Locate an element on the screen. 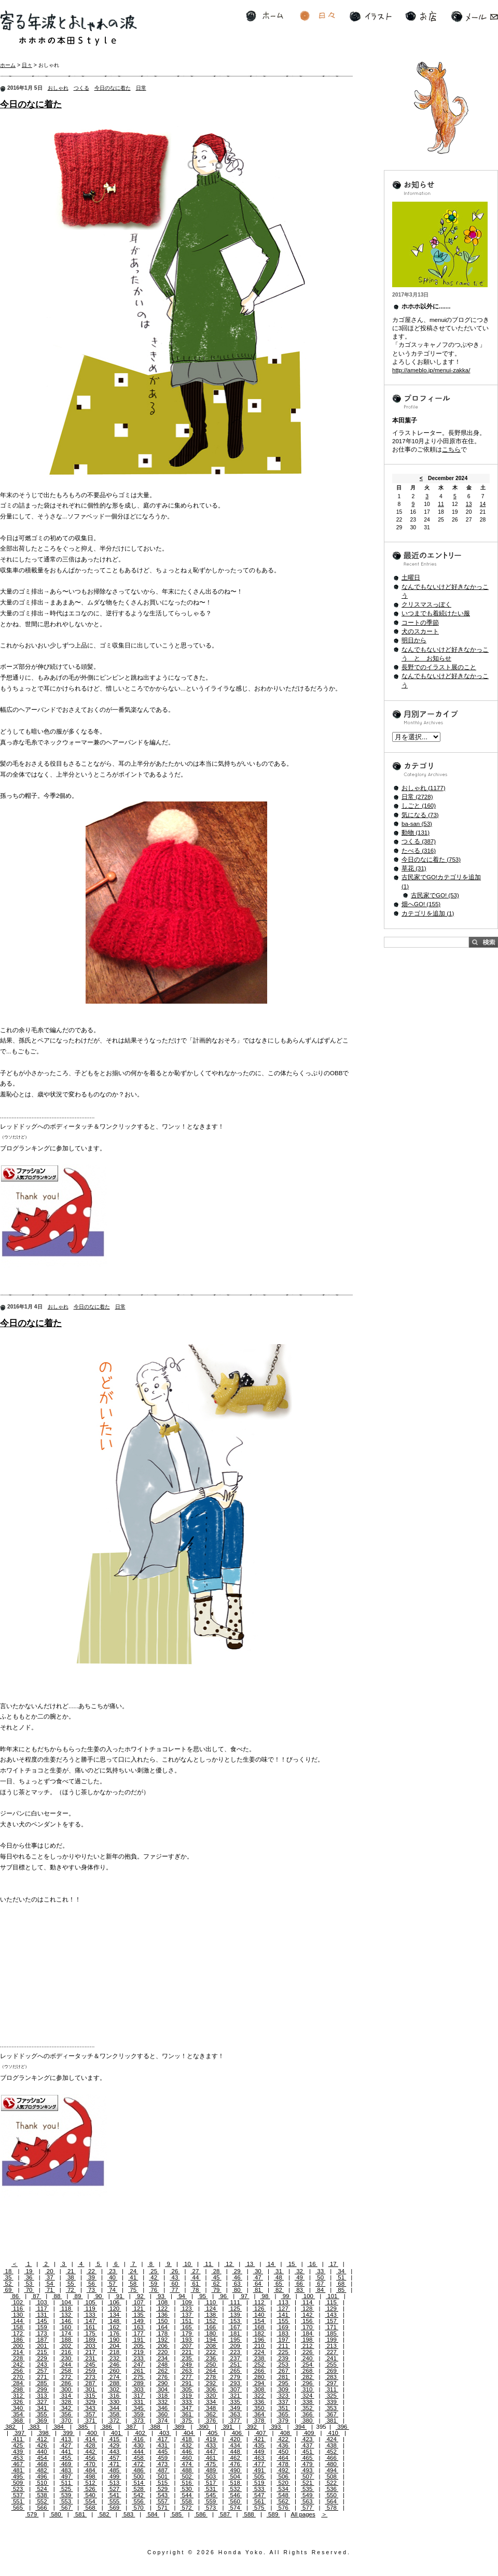 Image resolution: width=498 pixels, height=2576 pixels. 155 is located at coordinates (283, 2321).